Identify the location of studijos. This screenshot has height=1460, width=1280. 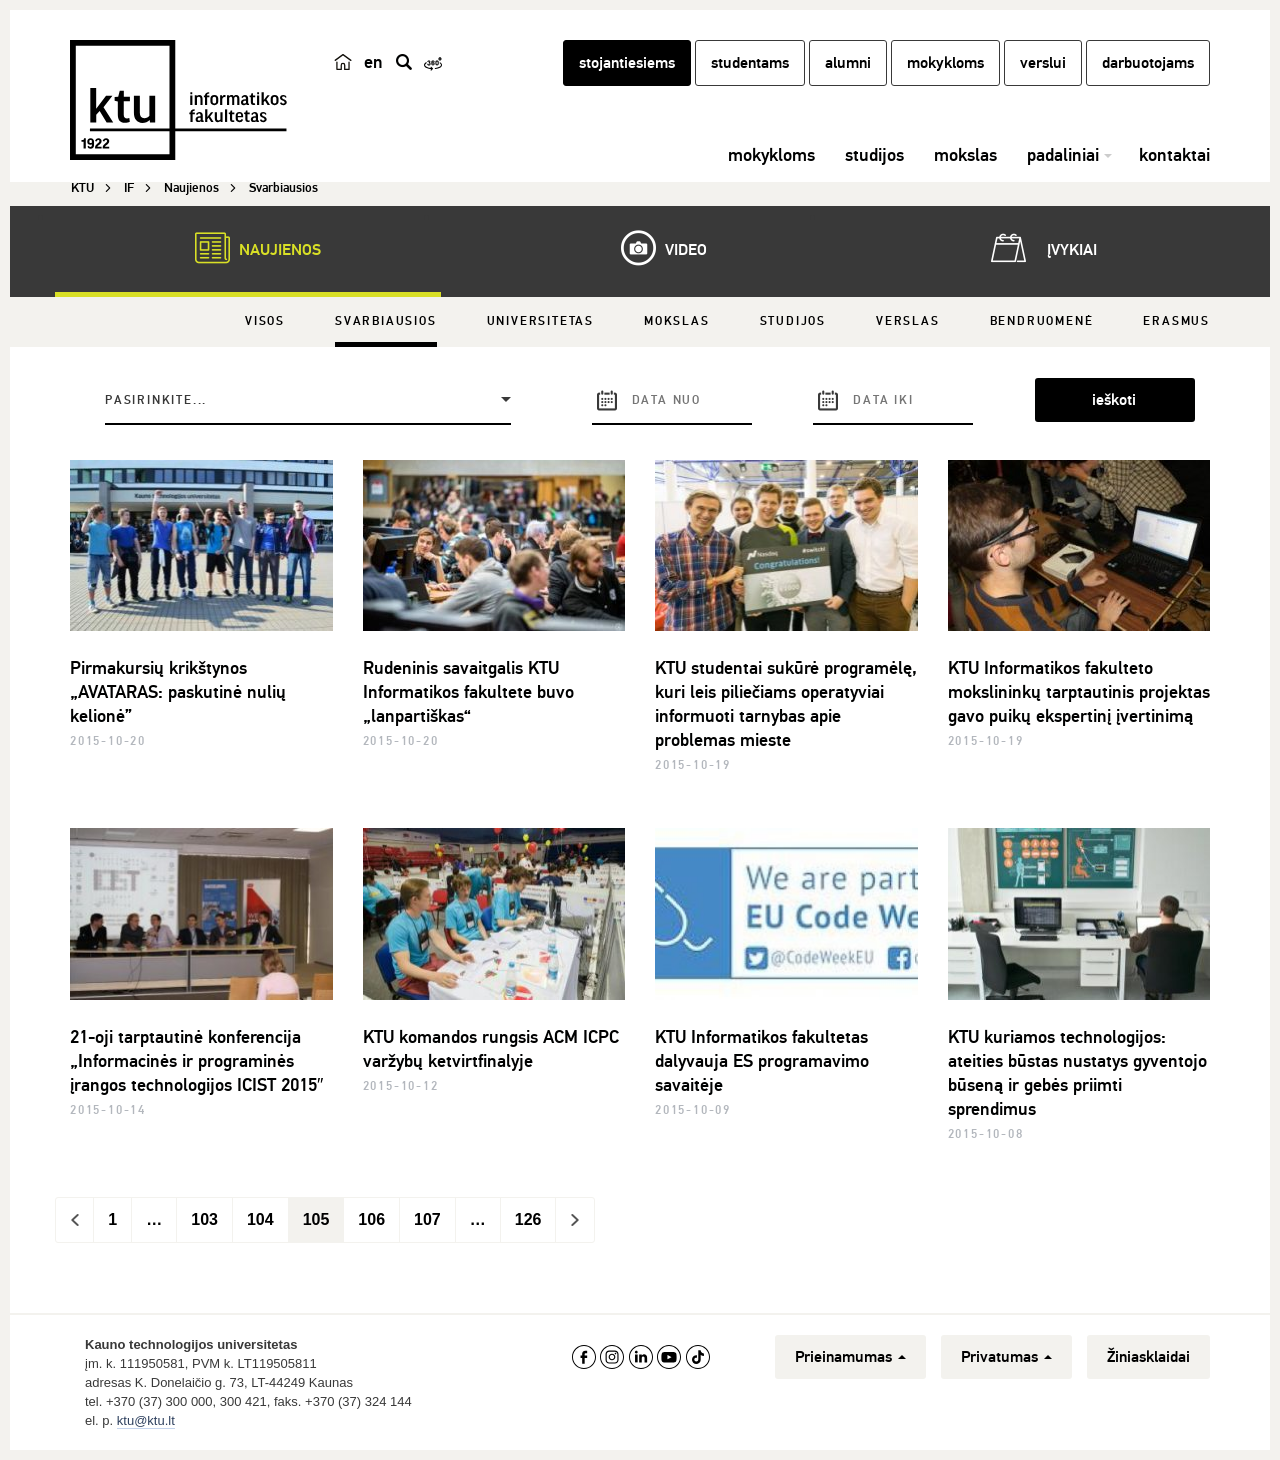
(874, 155).